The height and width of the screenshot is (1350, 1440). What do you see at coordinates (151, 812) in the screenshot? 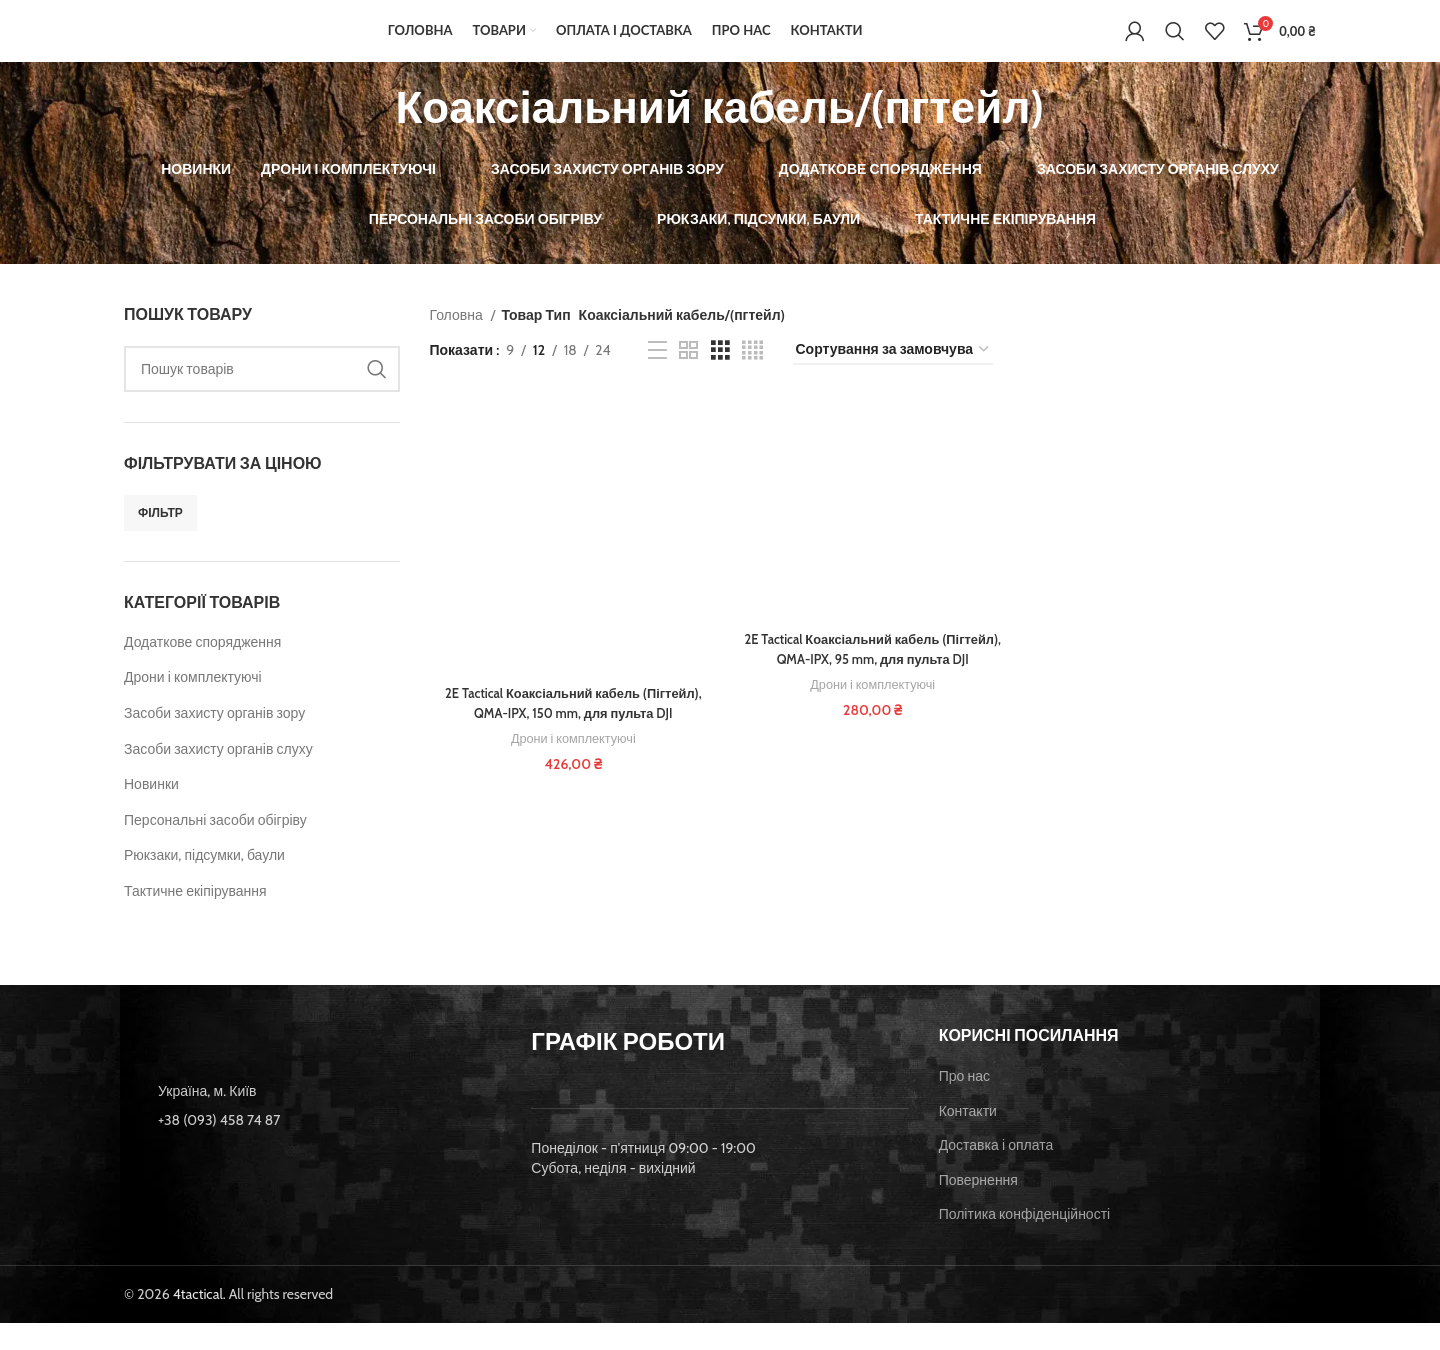
I see `Новинки` at bounding box center [151, 812].